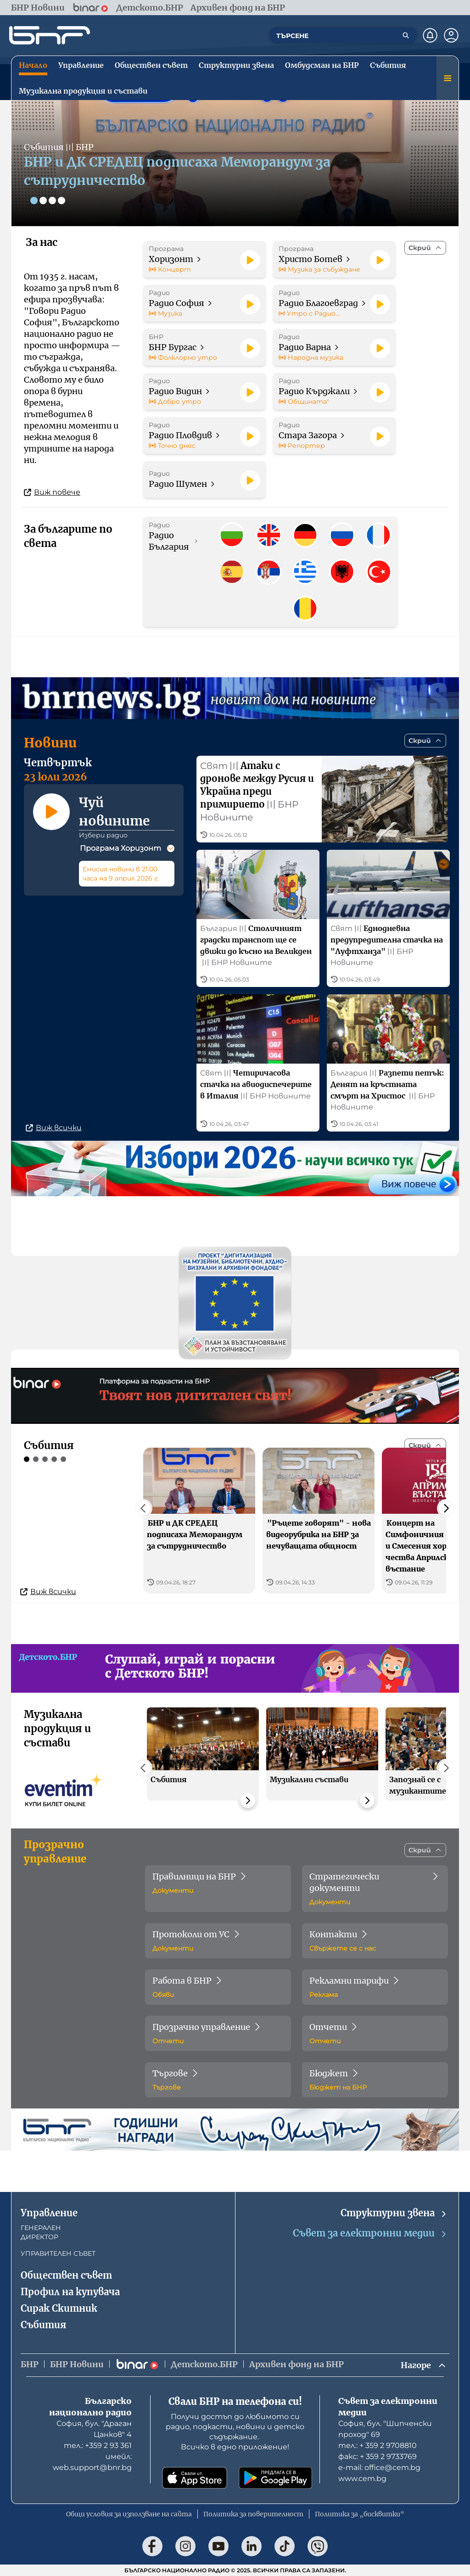 Image resolution: width=470 pixels, height=2576 pixels. I want to click on [Профил], so click(451, 35).